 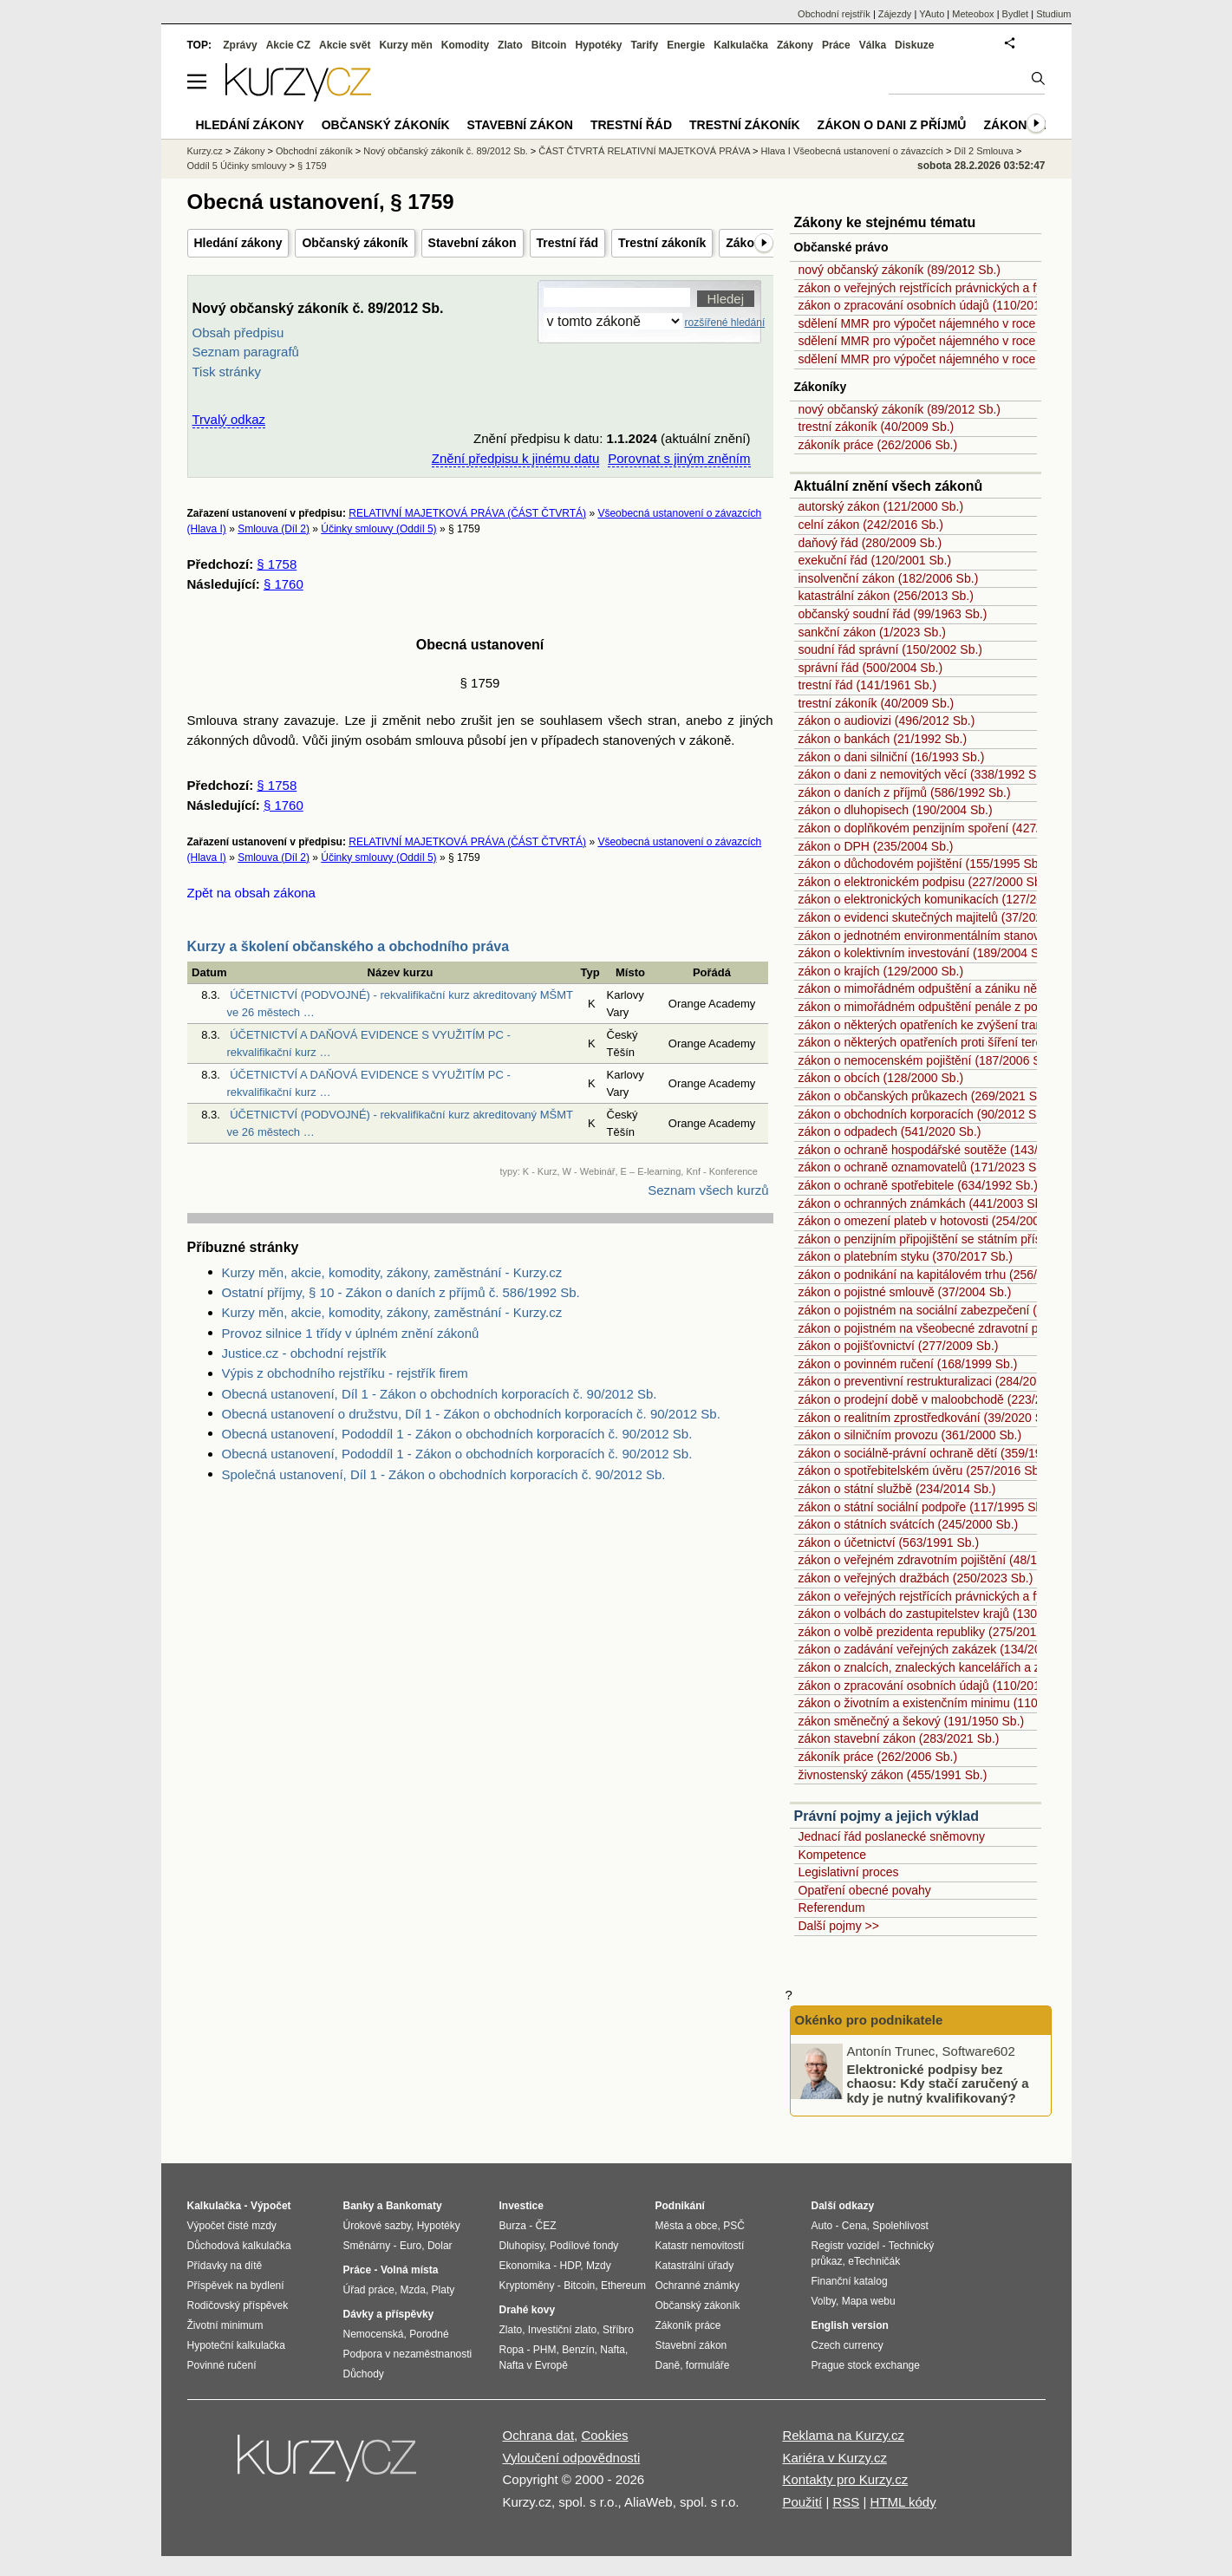 I want to click on zákon o doplňkovém penzijním spoření (427/2011 Sb.), so click(x=945, y=828).